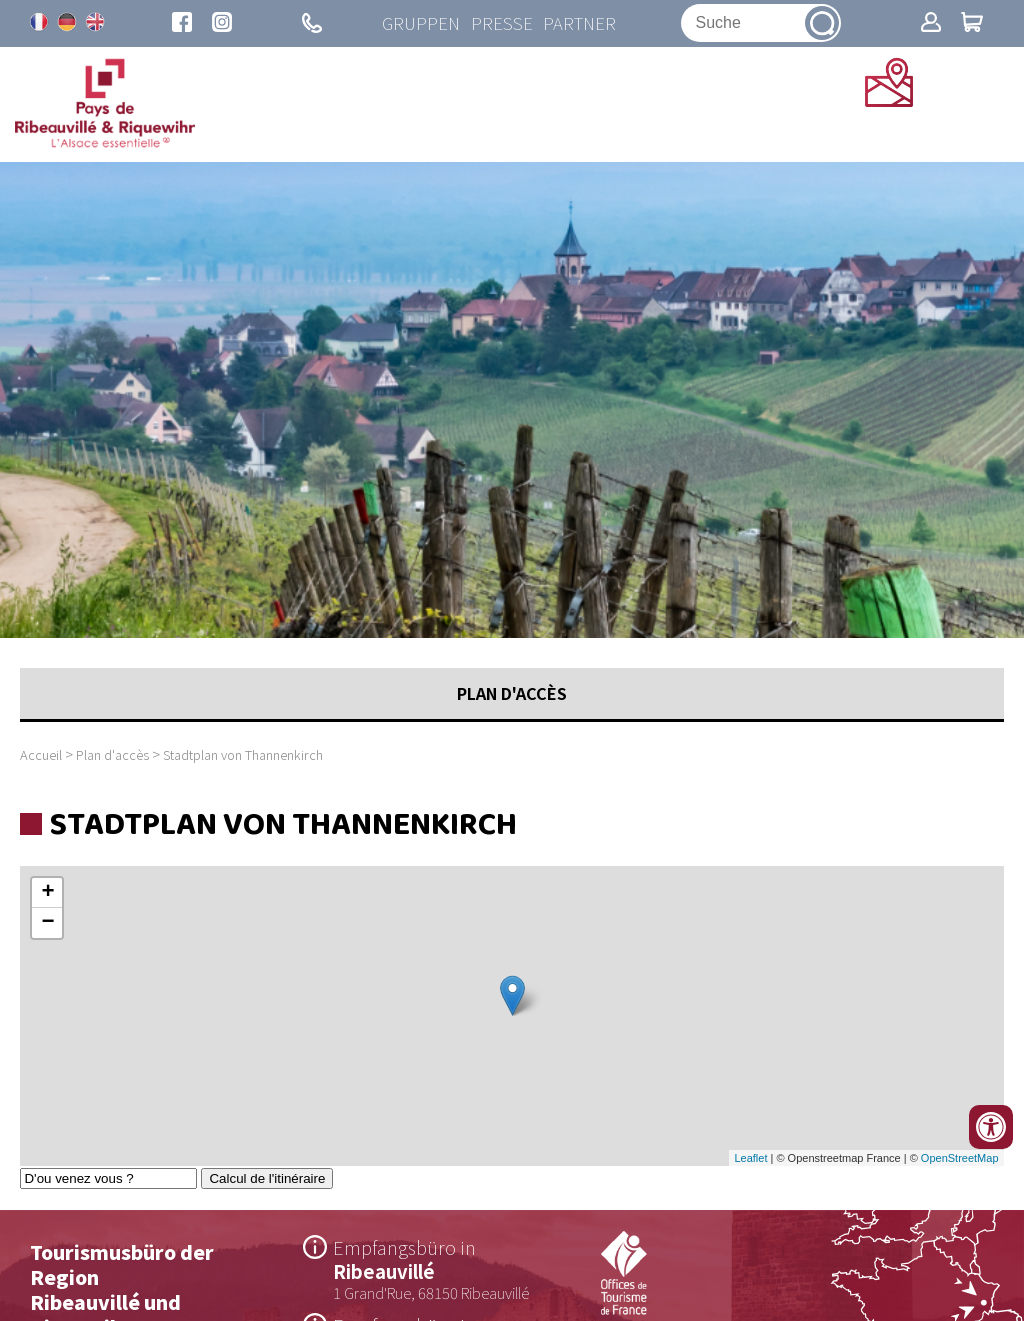  I want to click on Gruppen, so click(418, 24).